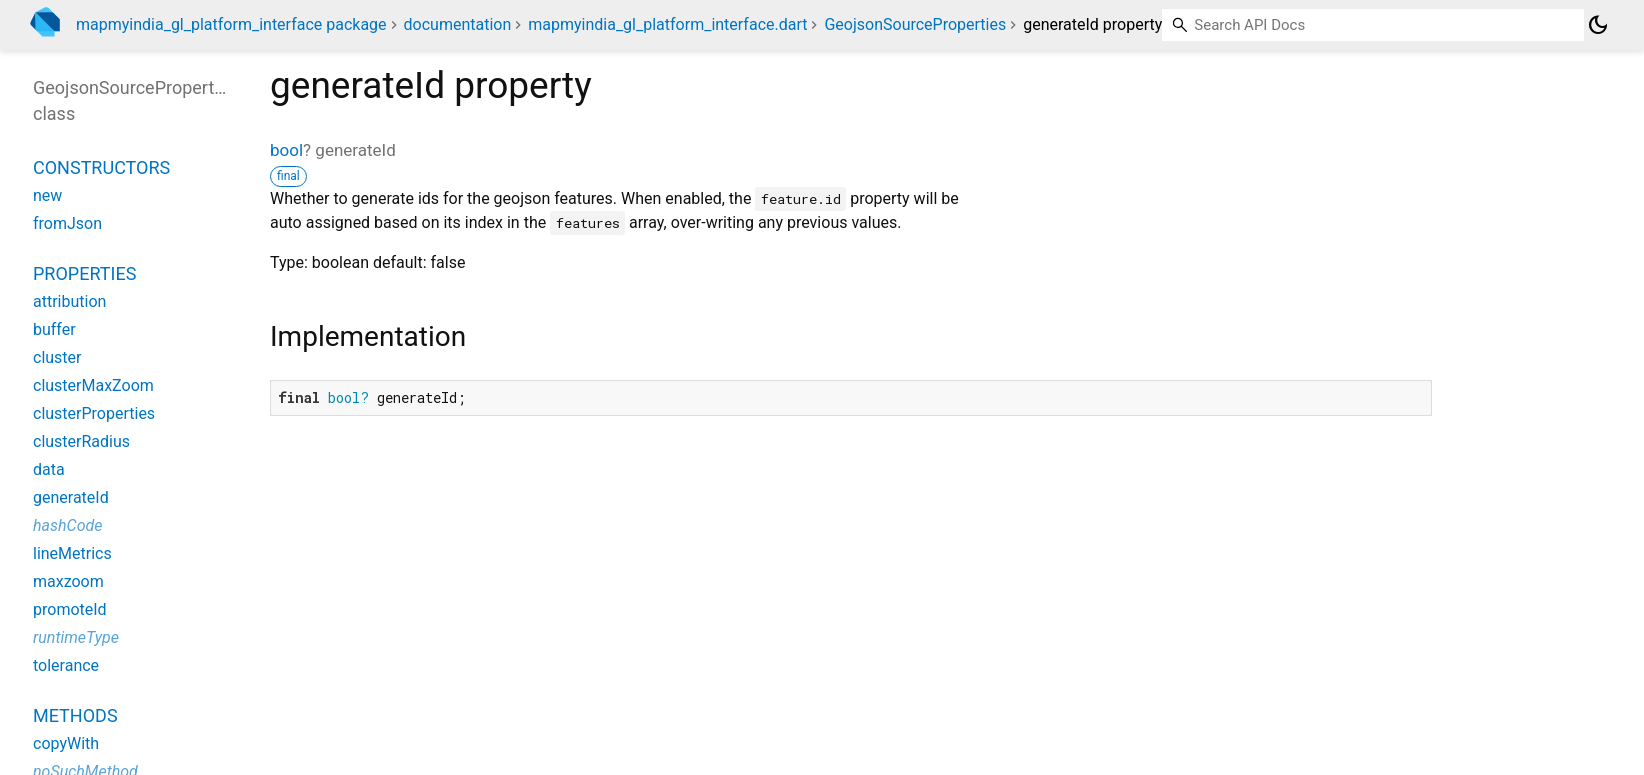  I want to click on buffer, so click(54, 329).